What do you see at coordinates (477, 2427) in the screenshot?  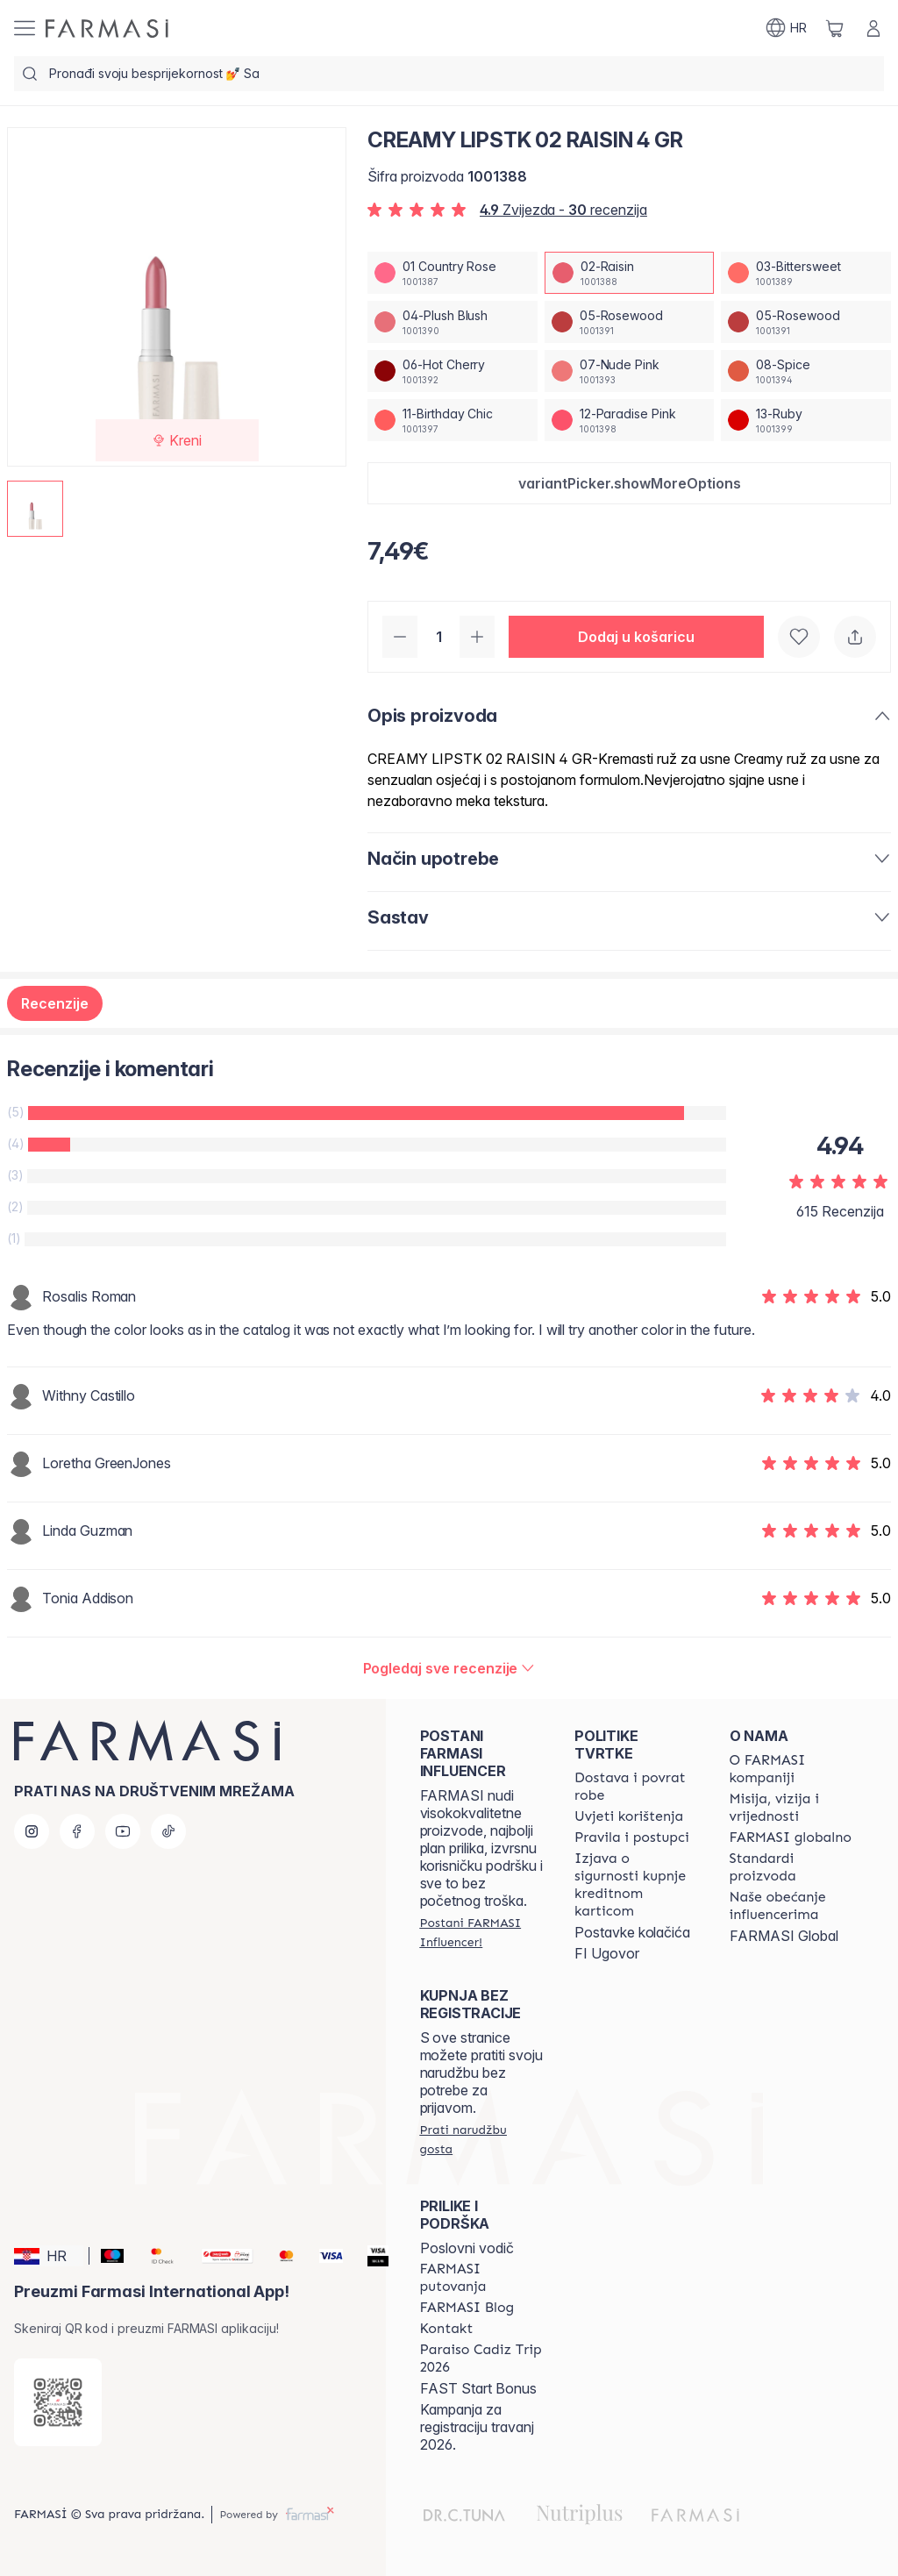 I see `Kampanja za registraciju travanj 2026.` at bounding box center [477, 2427].